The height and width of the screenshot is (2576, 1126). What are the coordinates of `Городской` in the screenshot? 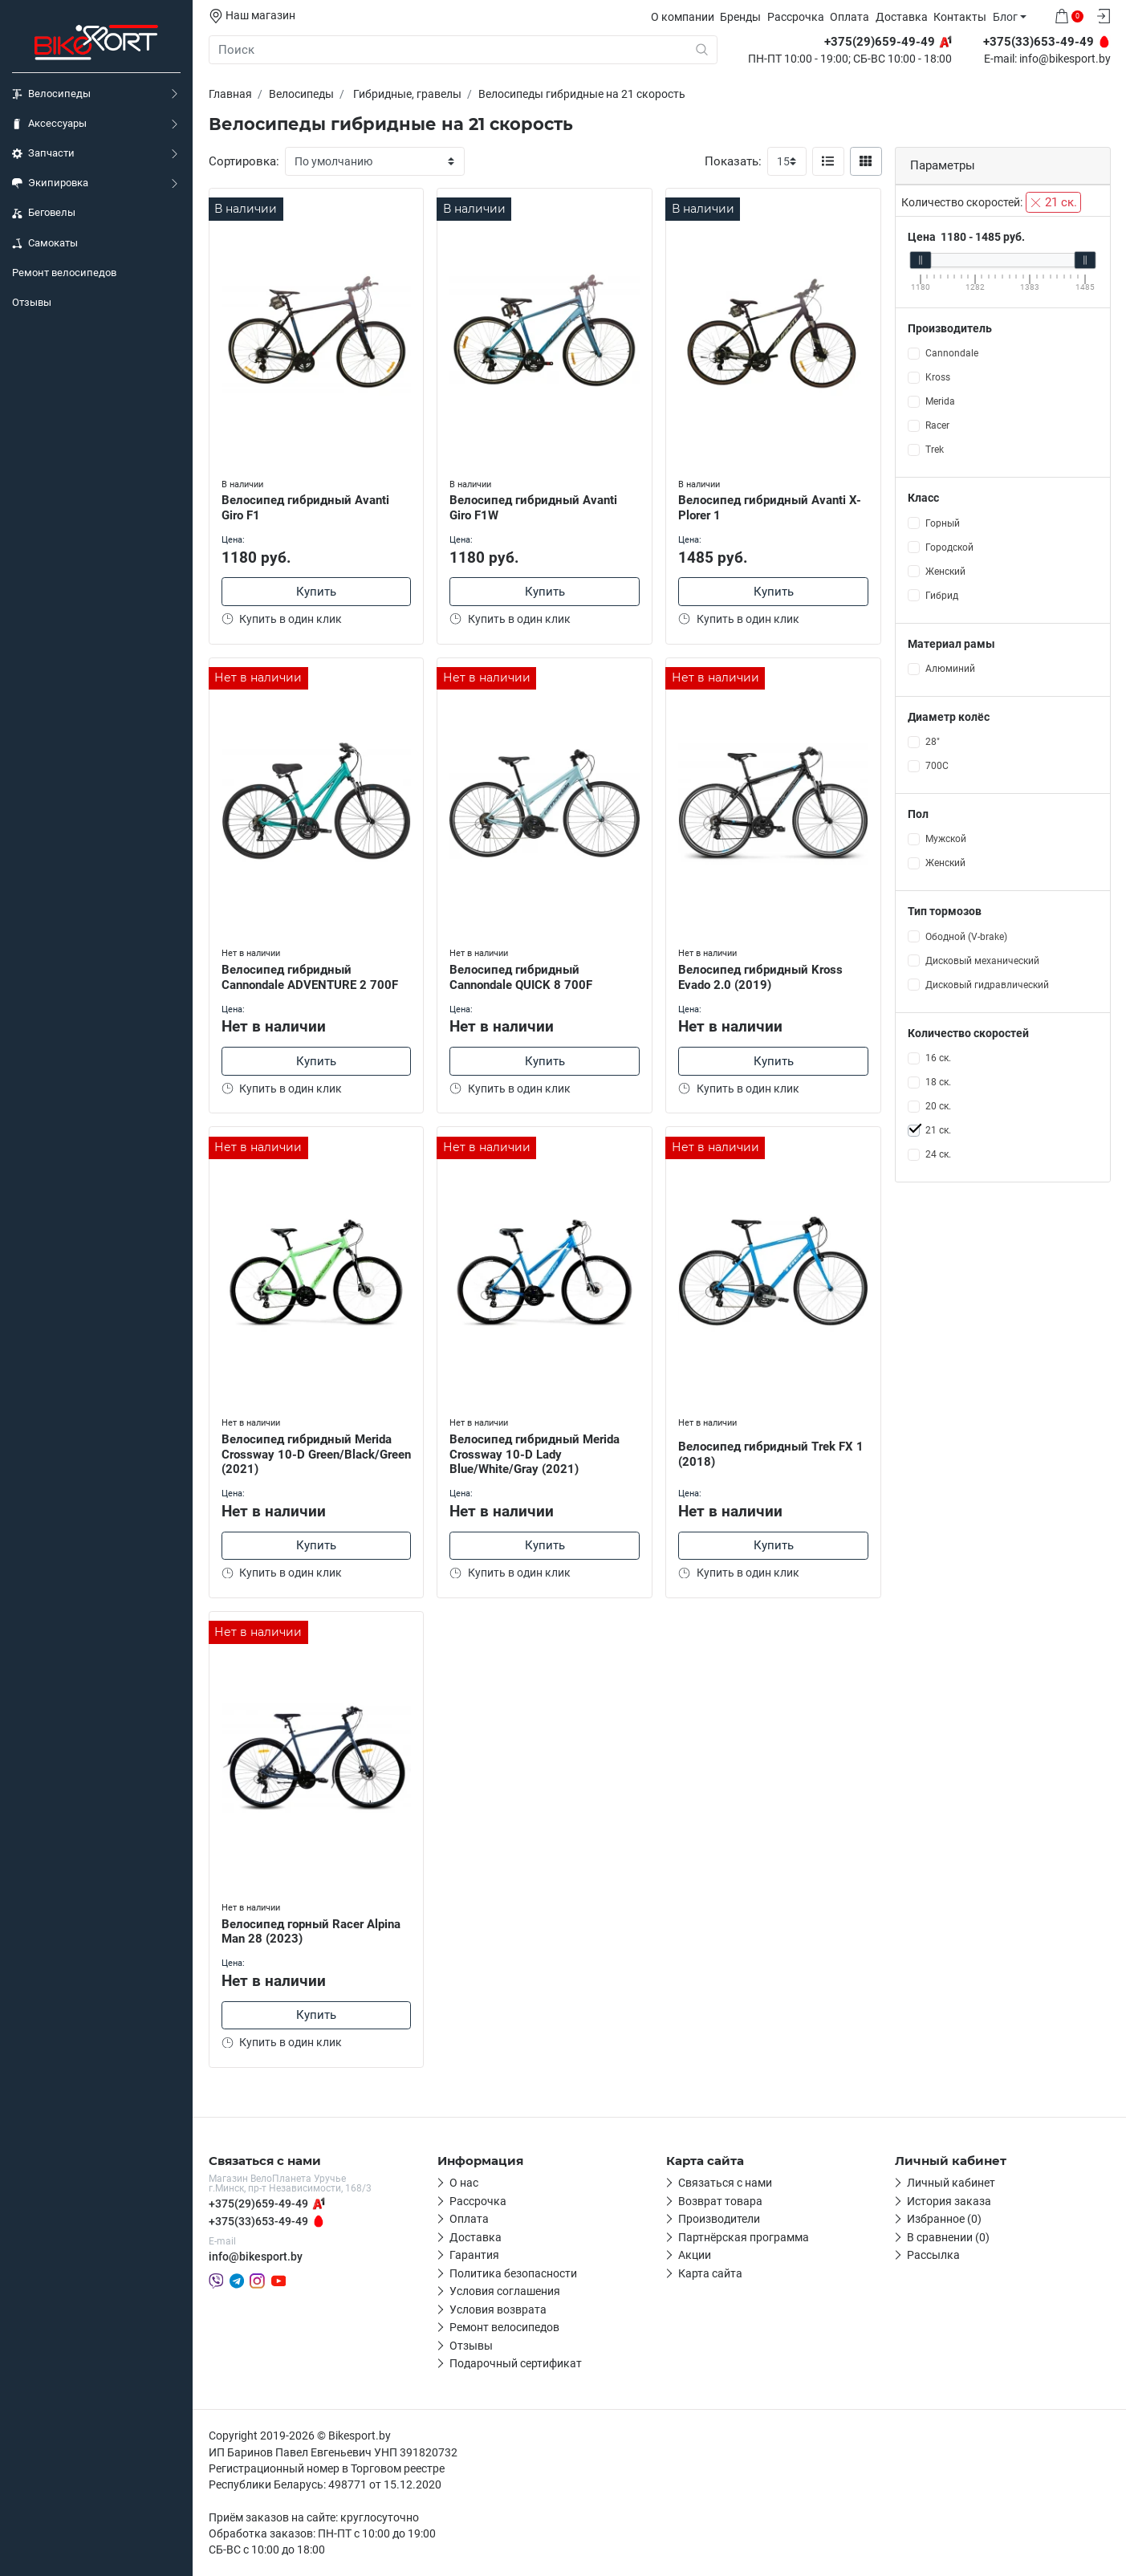 It's located at (949, 547).